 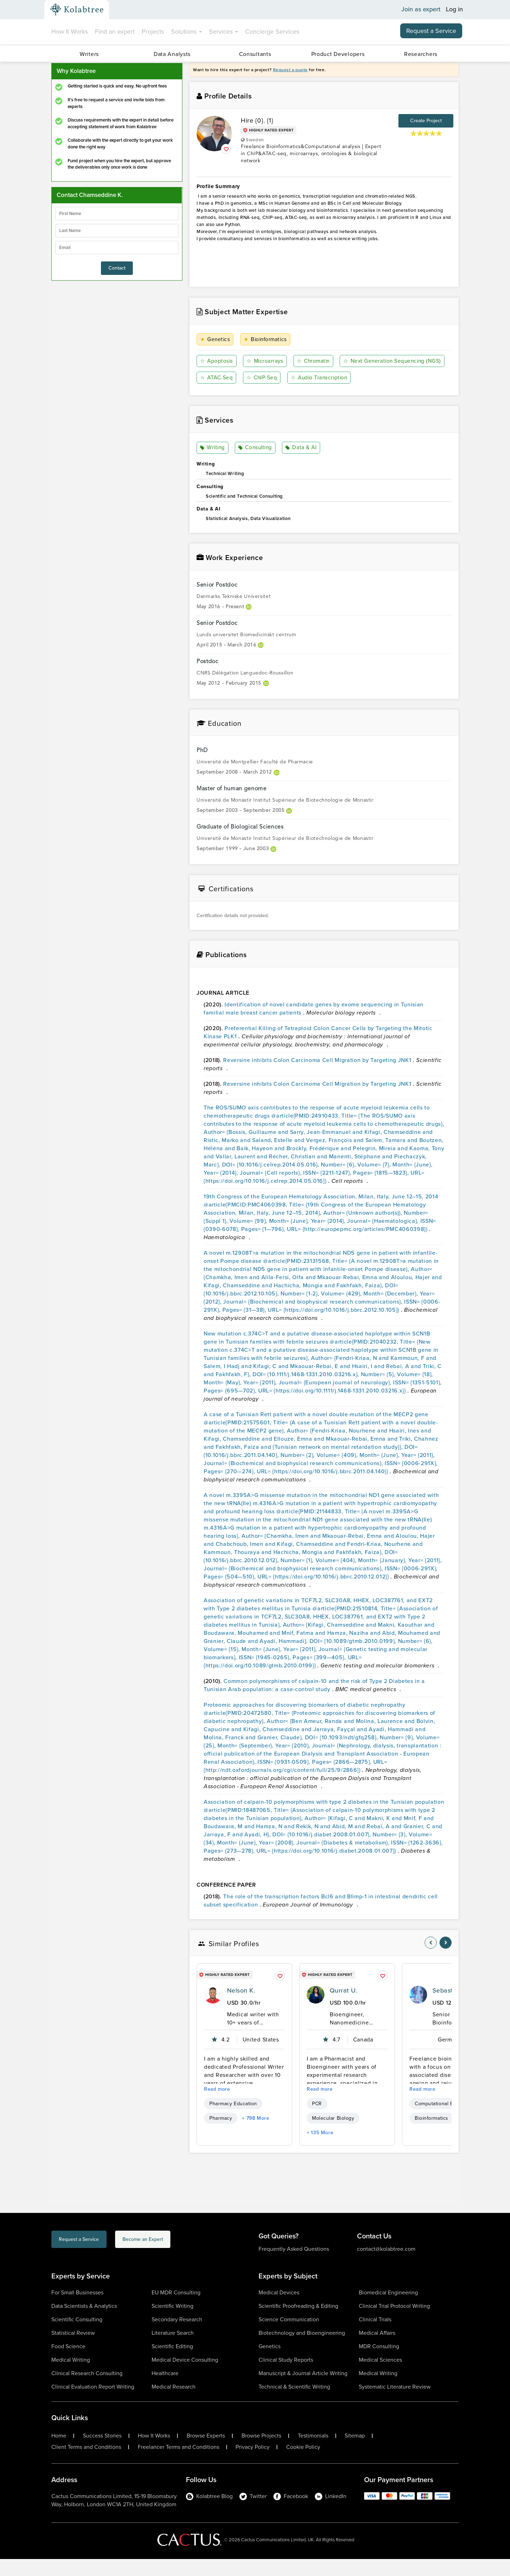 I want to click on MDR Consulting, so click(x=379, y=2363).